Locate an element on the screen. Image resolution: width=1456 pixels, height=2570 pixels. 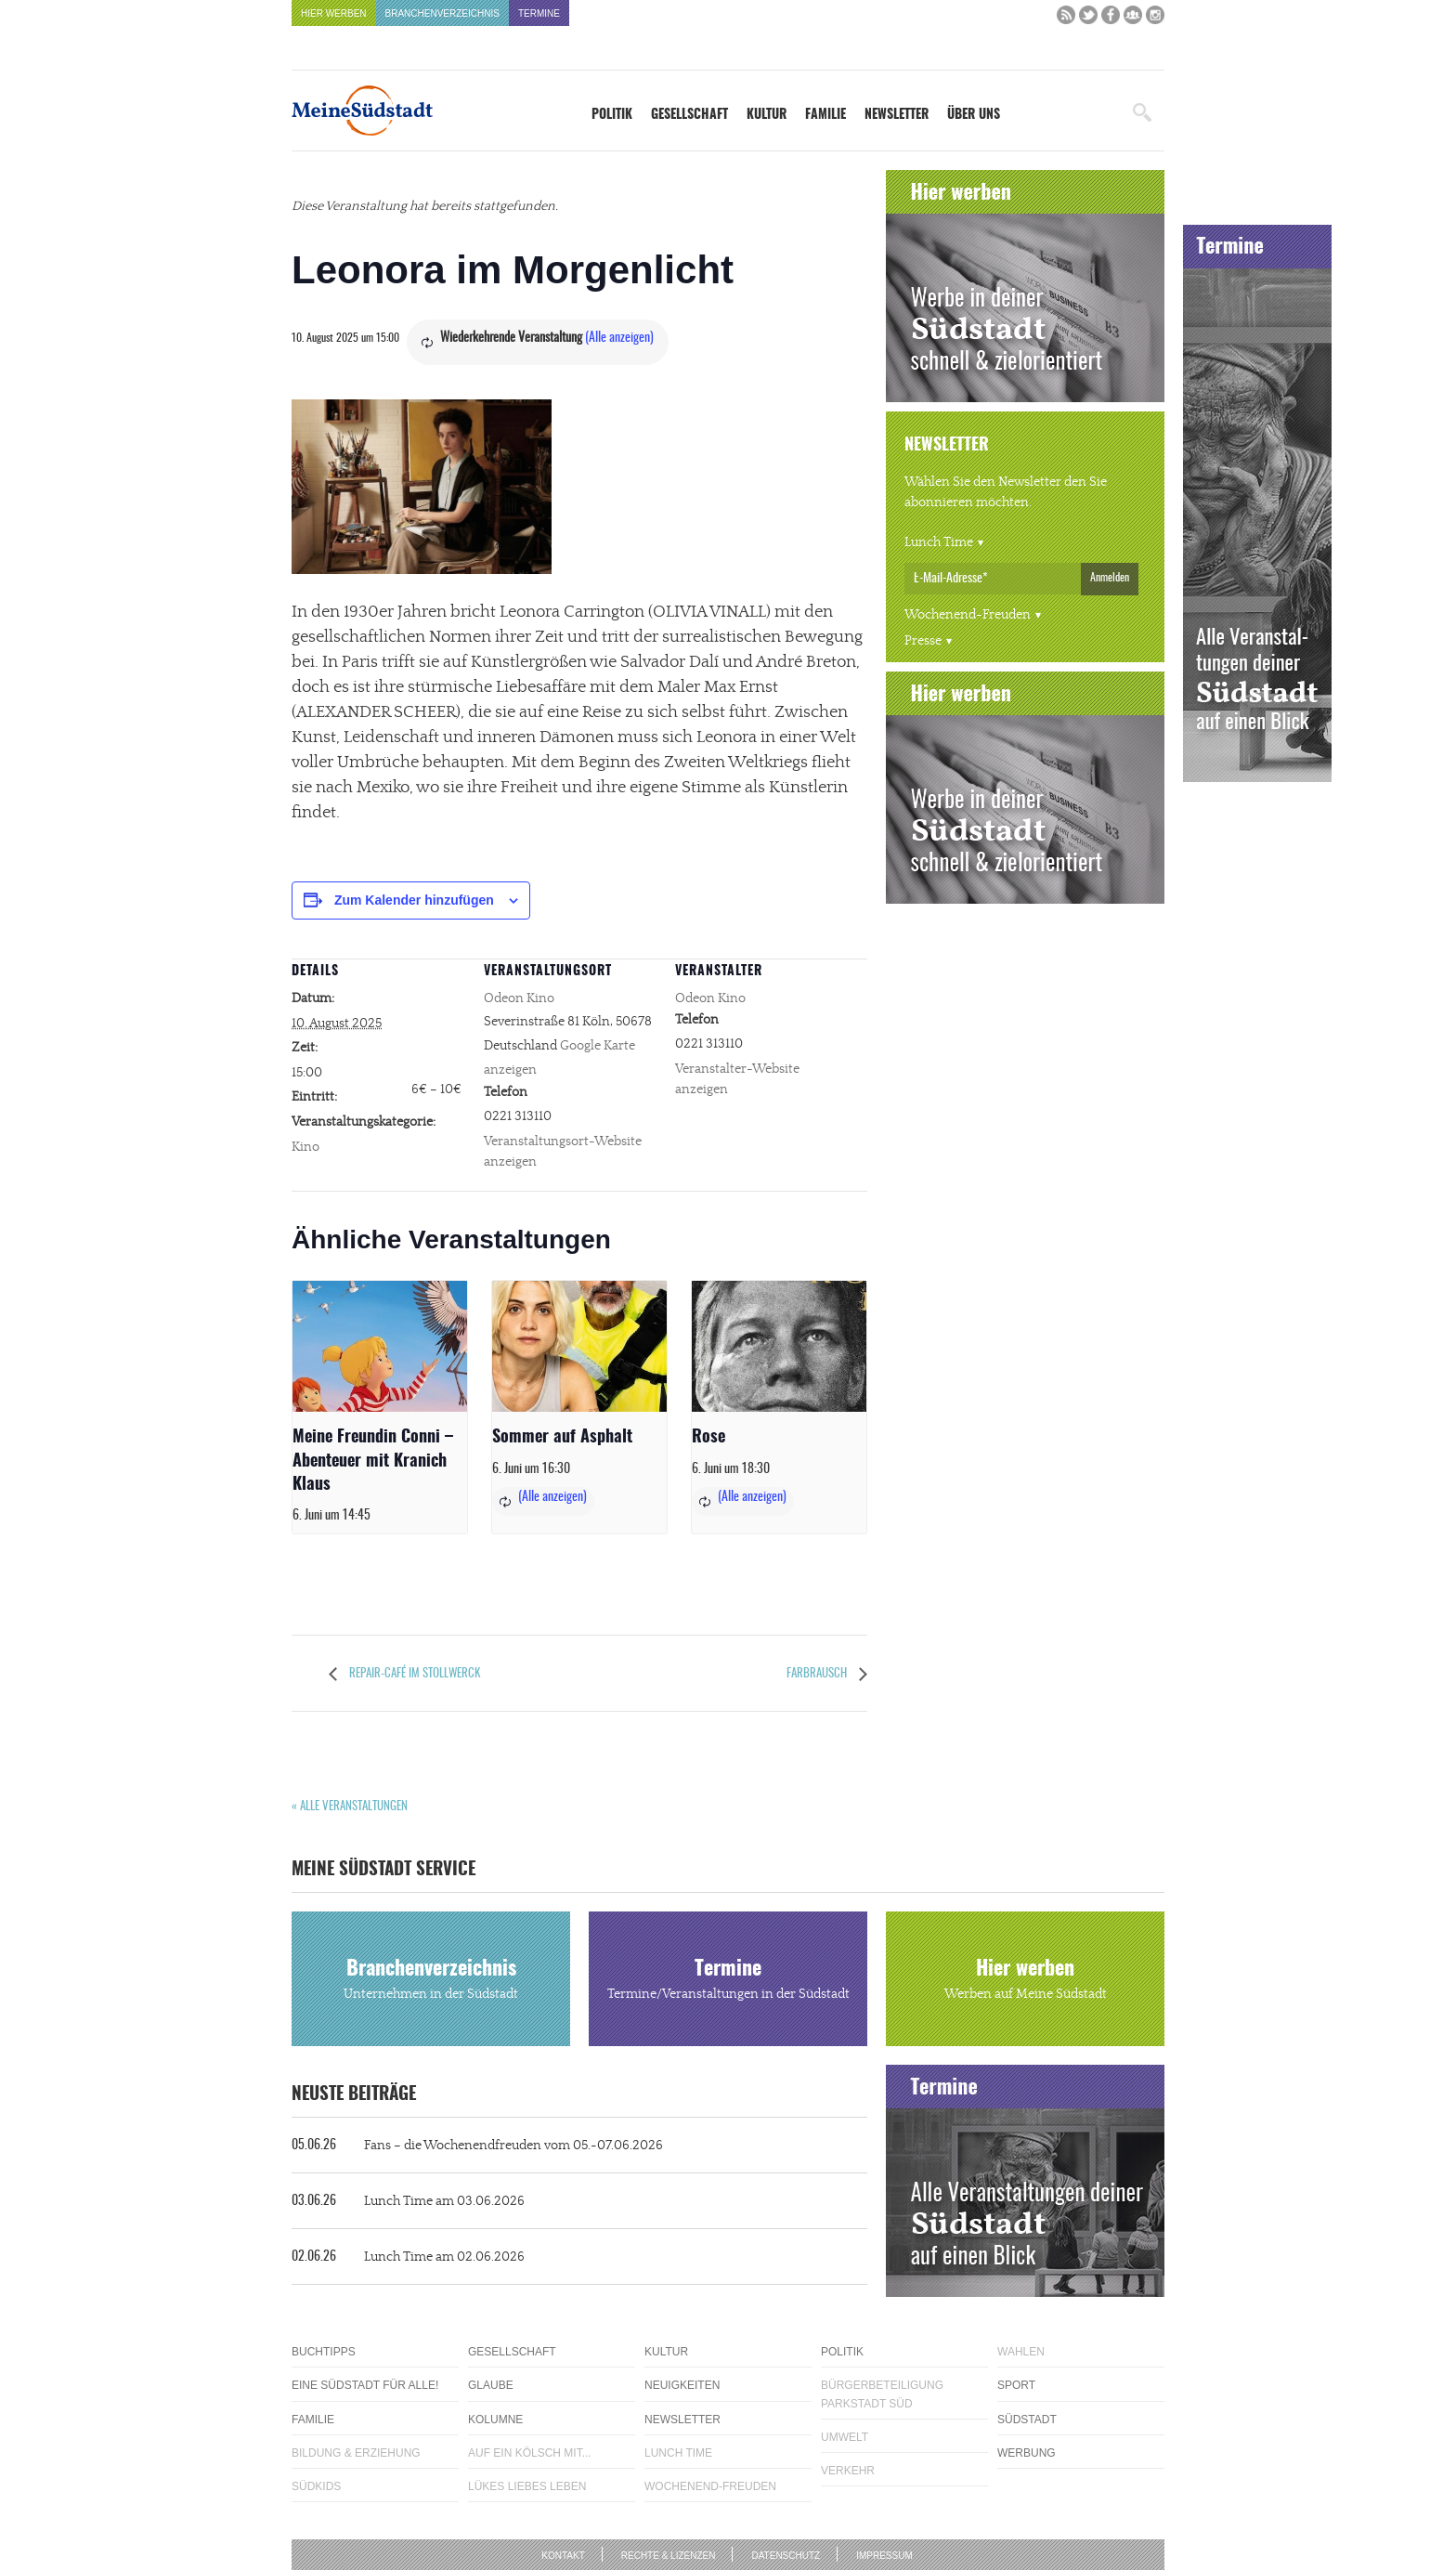
Sommer auf Asphalt is located at coordinates (562, 1437).